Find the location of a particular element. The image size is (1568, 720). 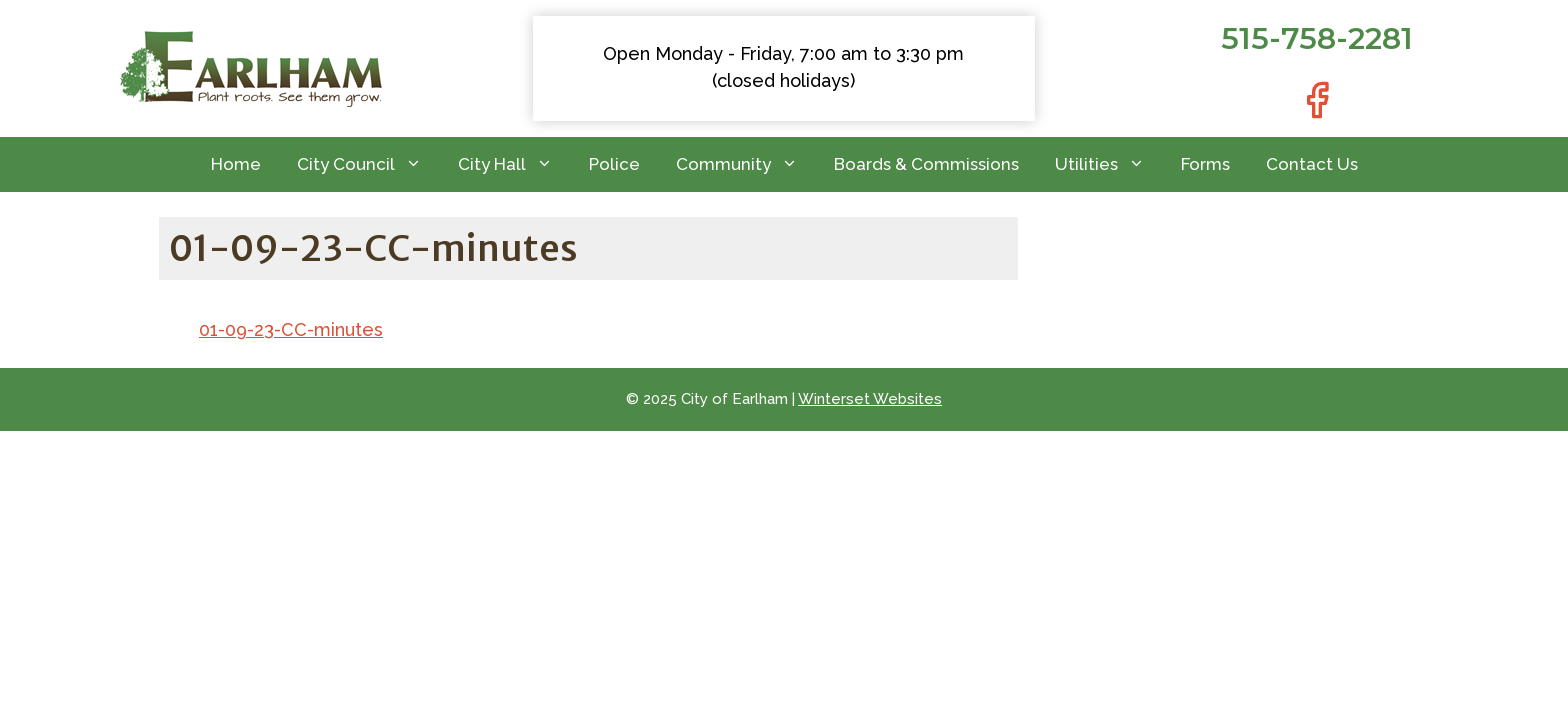

Boards & Commissions is located at coordinates (926, 164).